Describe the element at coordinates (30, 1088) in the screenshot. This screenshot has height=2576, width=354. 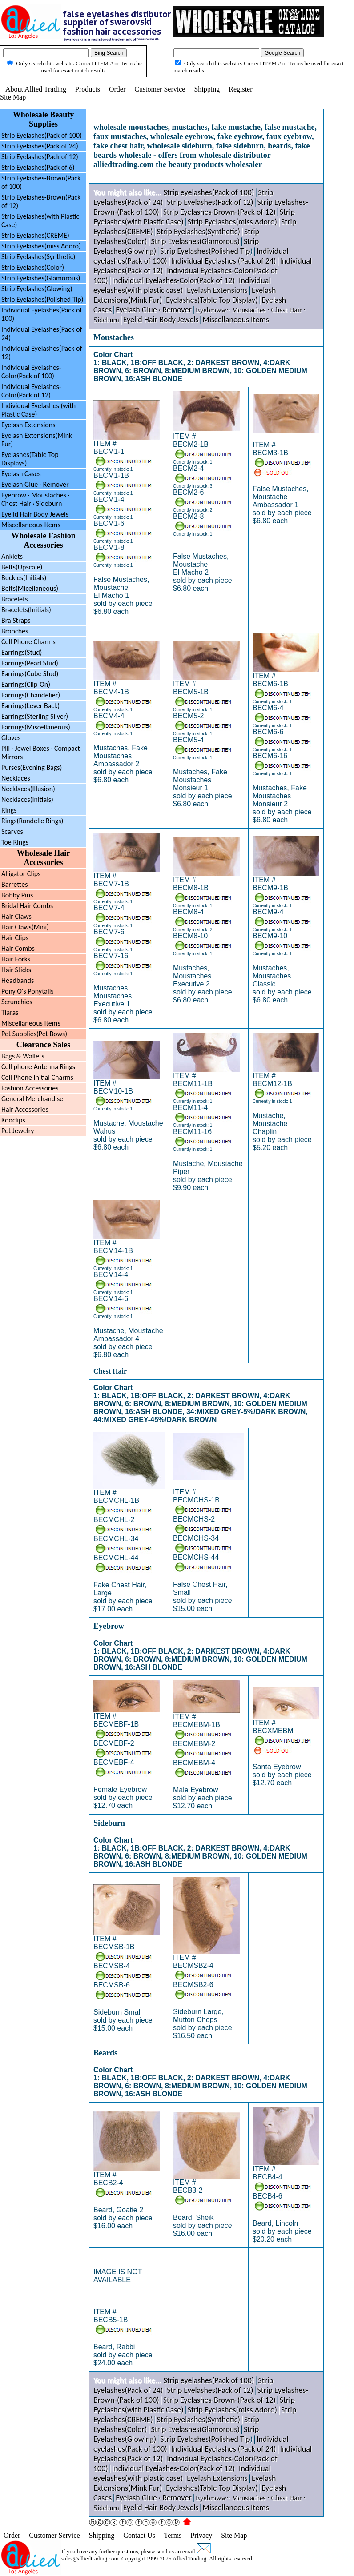
I see `Fashion Accessories` at that location.